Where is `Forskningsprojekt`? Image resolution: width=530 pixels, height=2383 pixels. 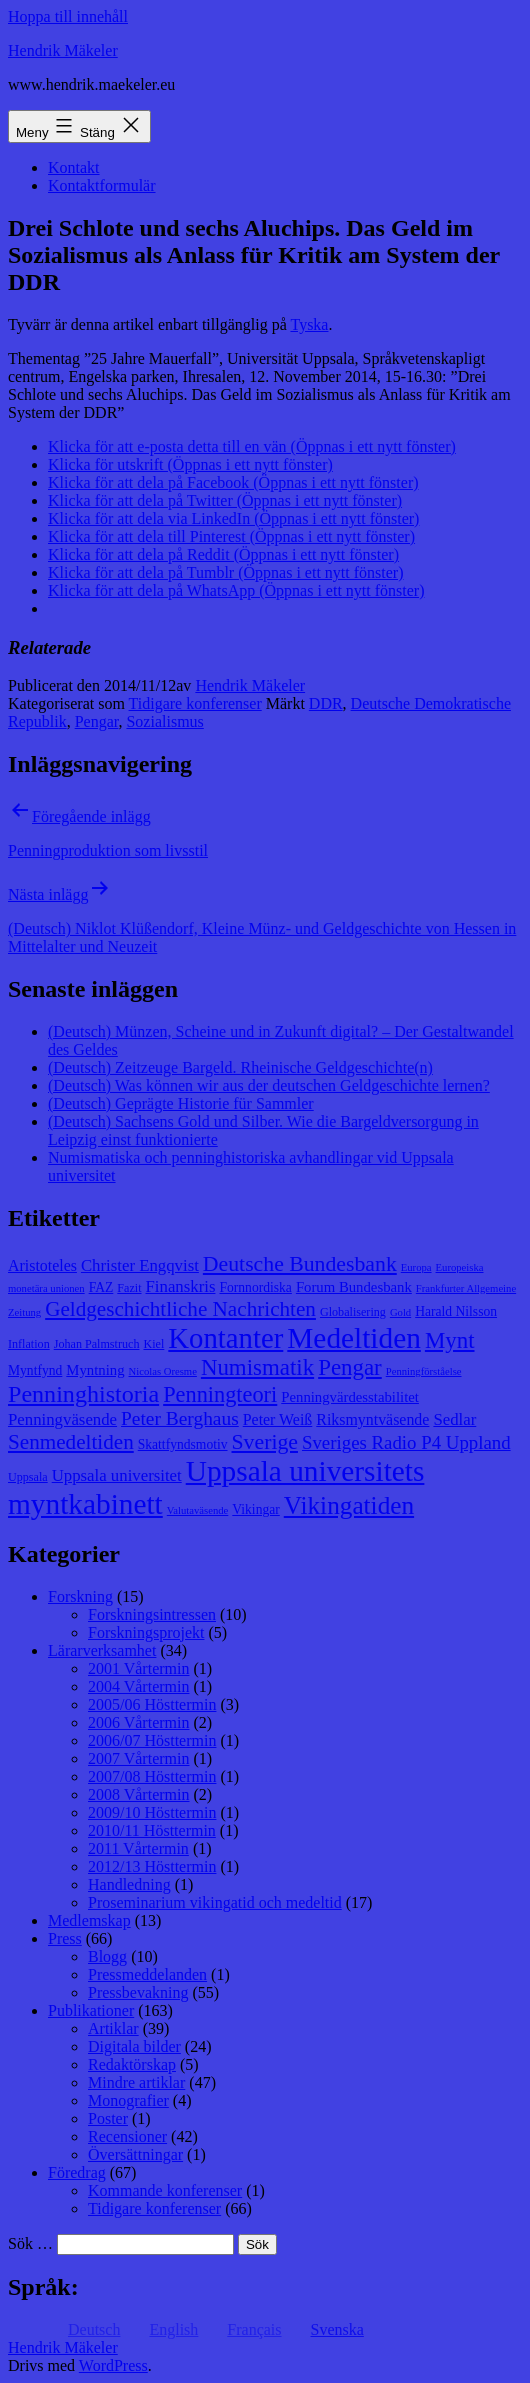 Forskningsprojekt is located at coordinates (146, 1632).